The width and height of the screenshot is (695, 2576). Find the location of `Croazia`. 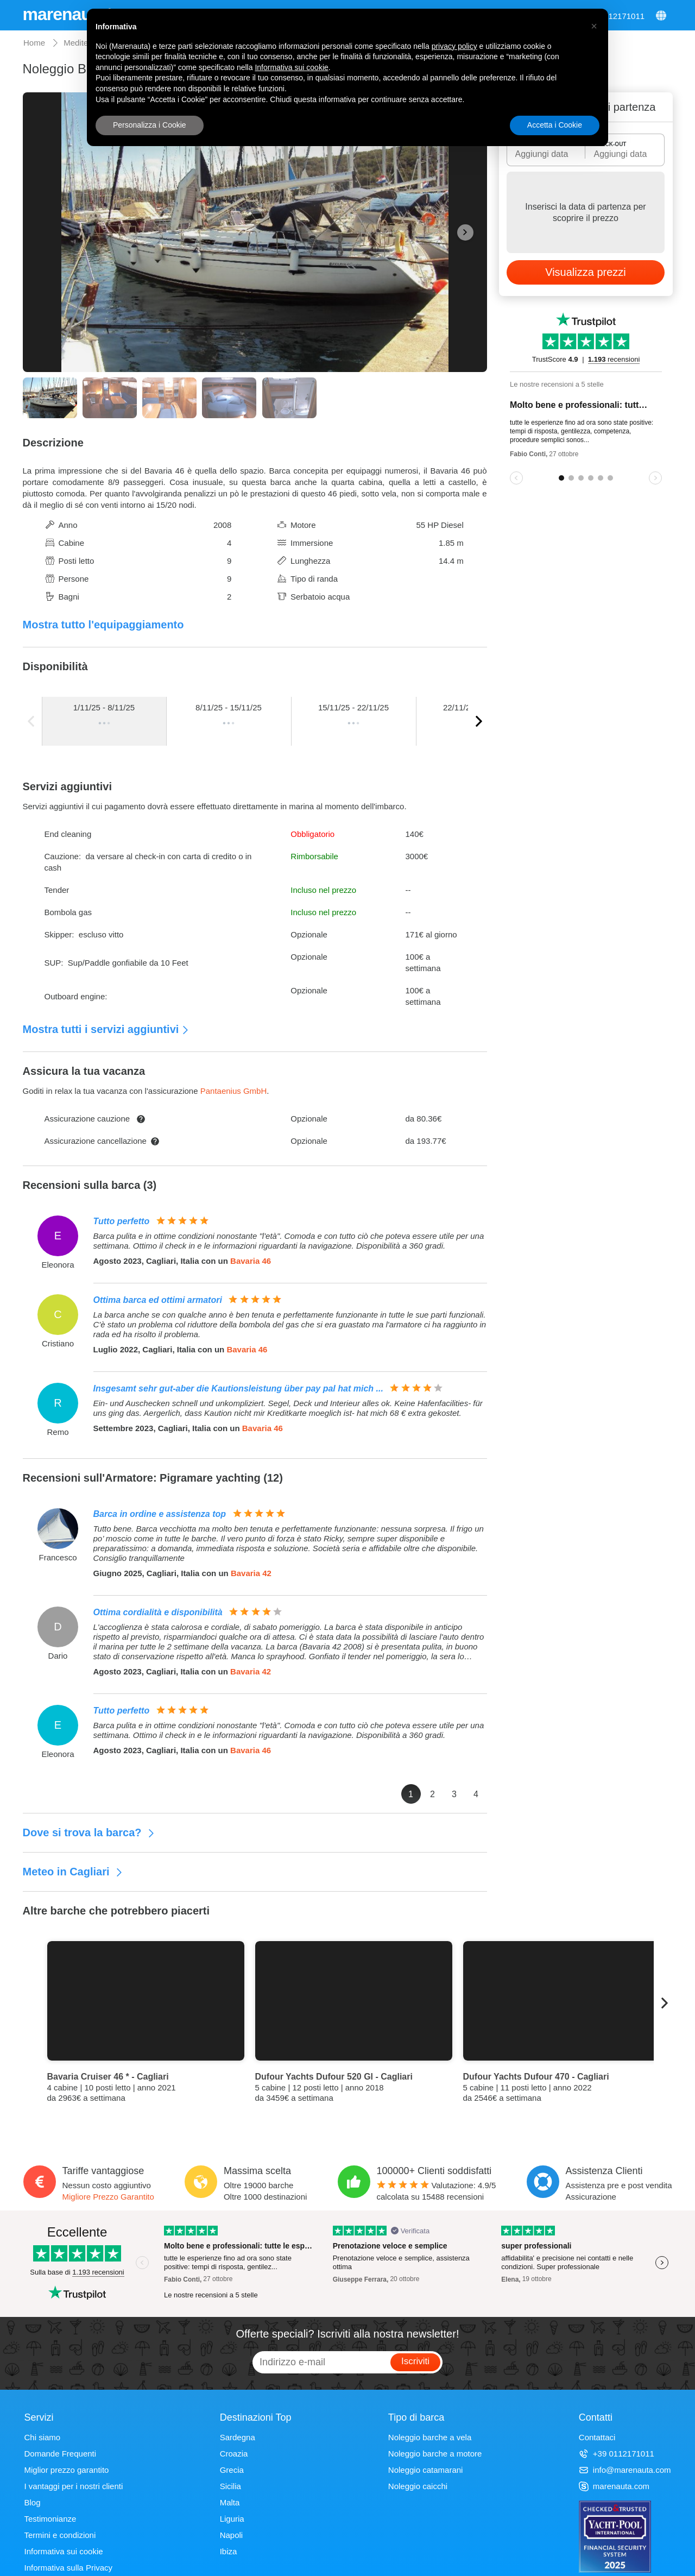

Croazia is located at coordinates (234, 2453).